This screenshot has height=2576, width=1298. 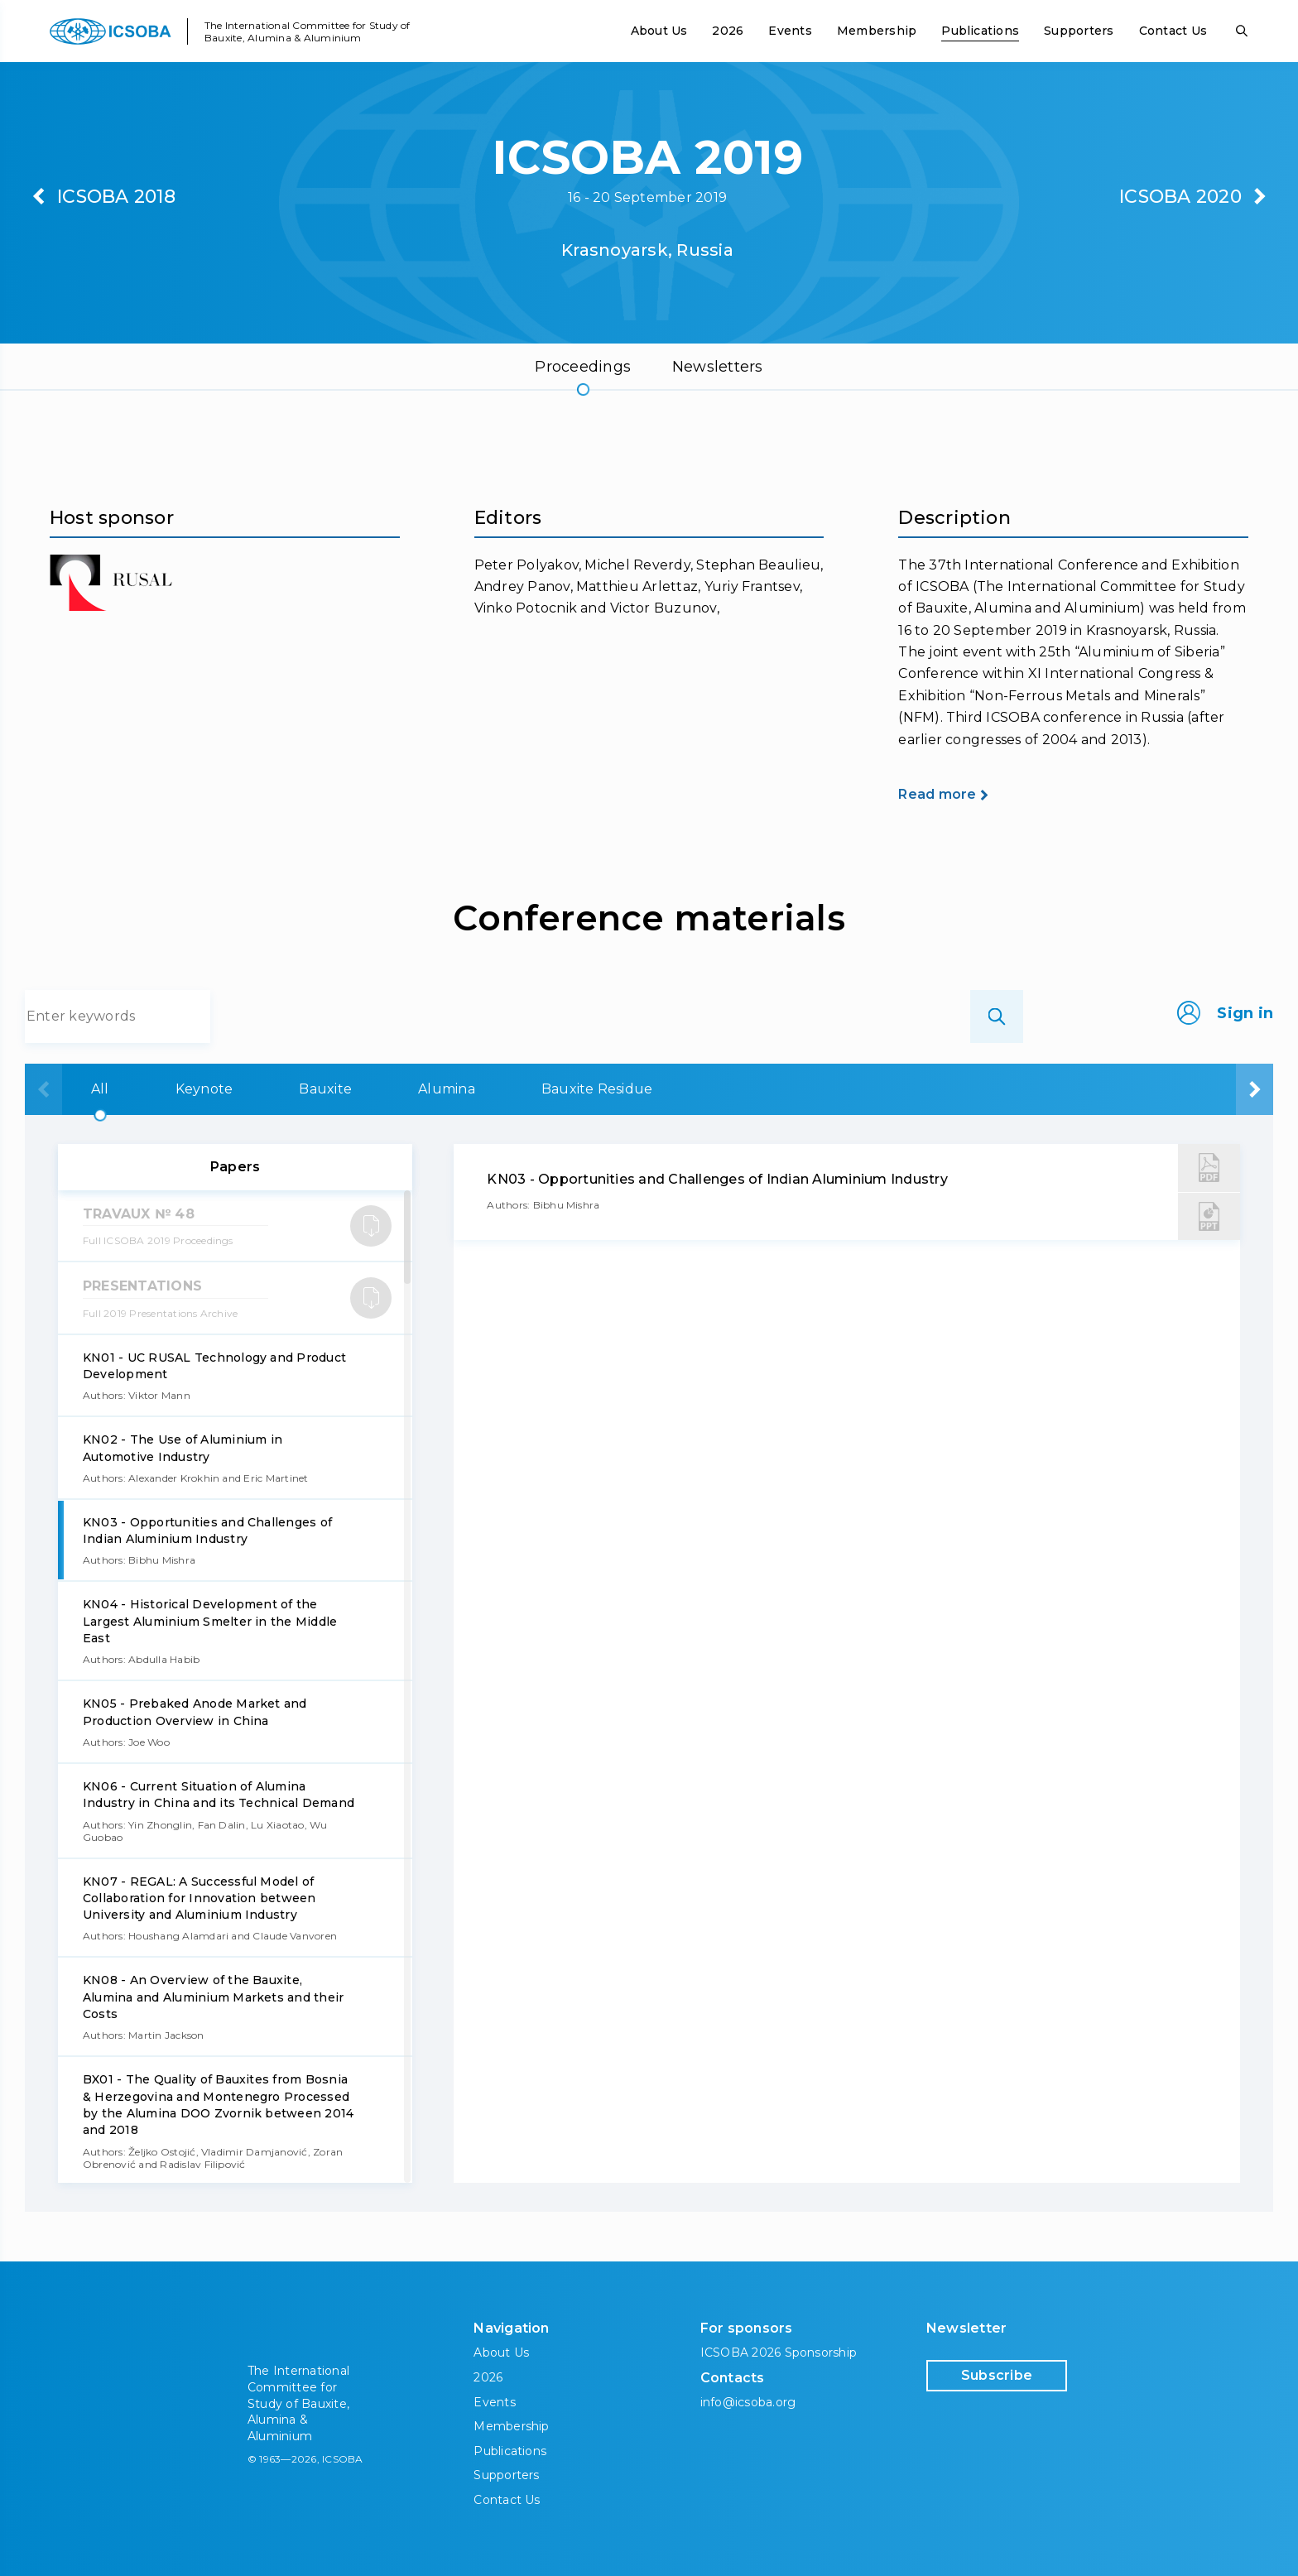 What do you see at coordinates (659, 30) in the screenshot?
I see `About Us` at bounding box center [659, 30].